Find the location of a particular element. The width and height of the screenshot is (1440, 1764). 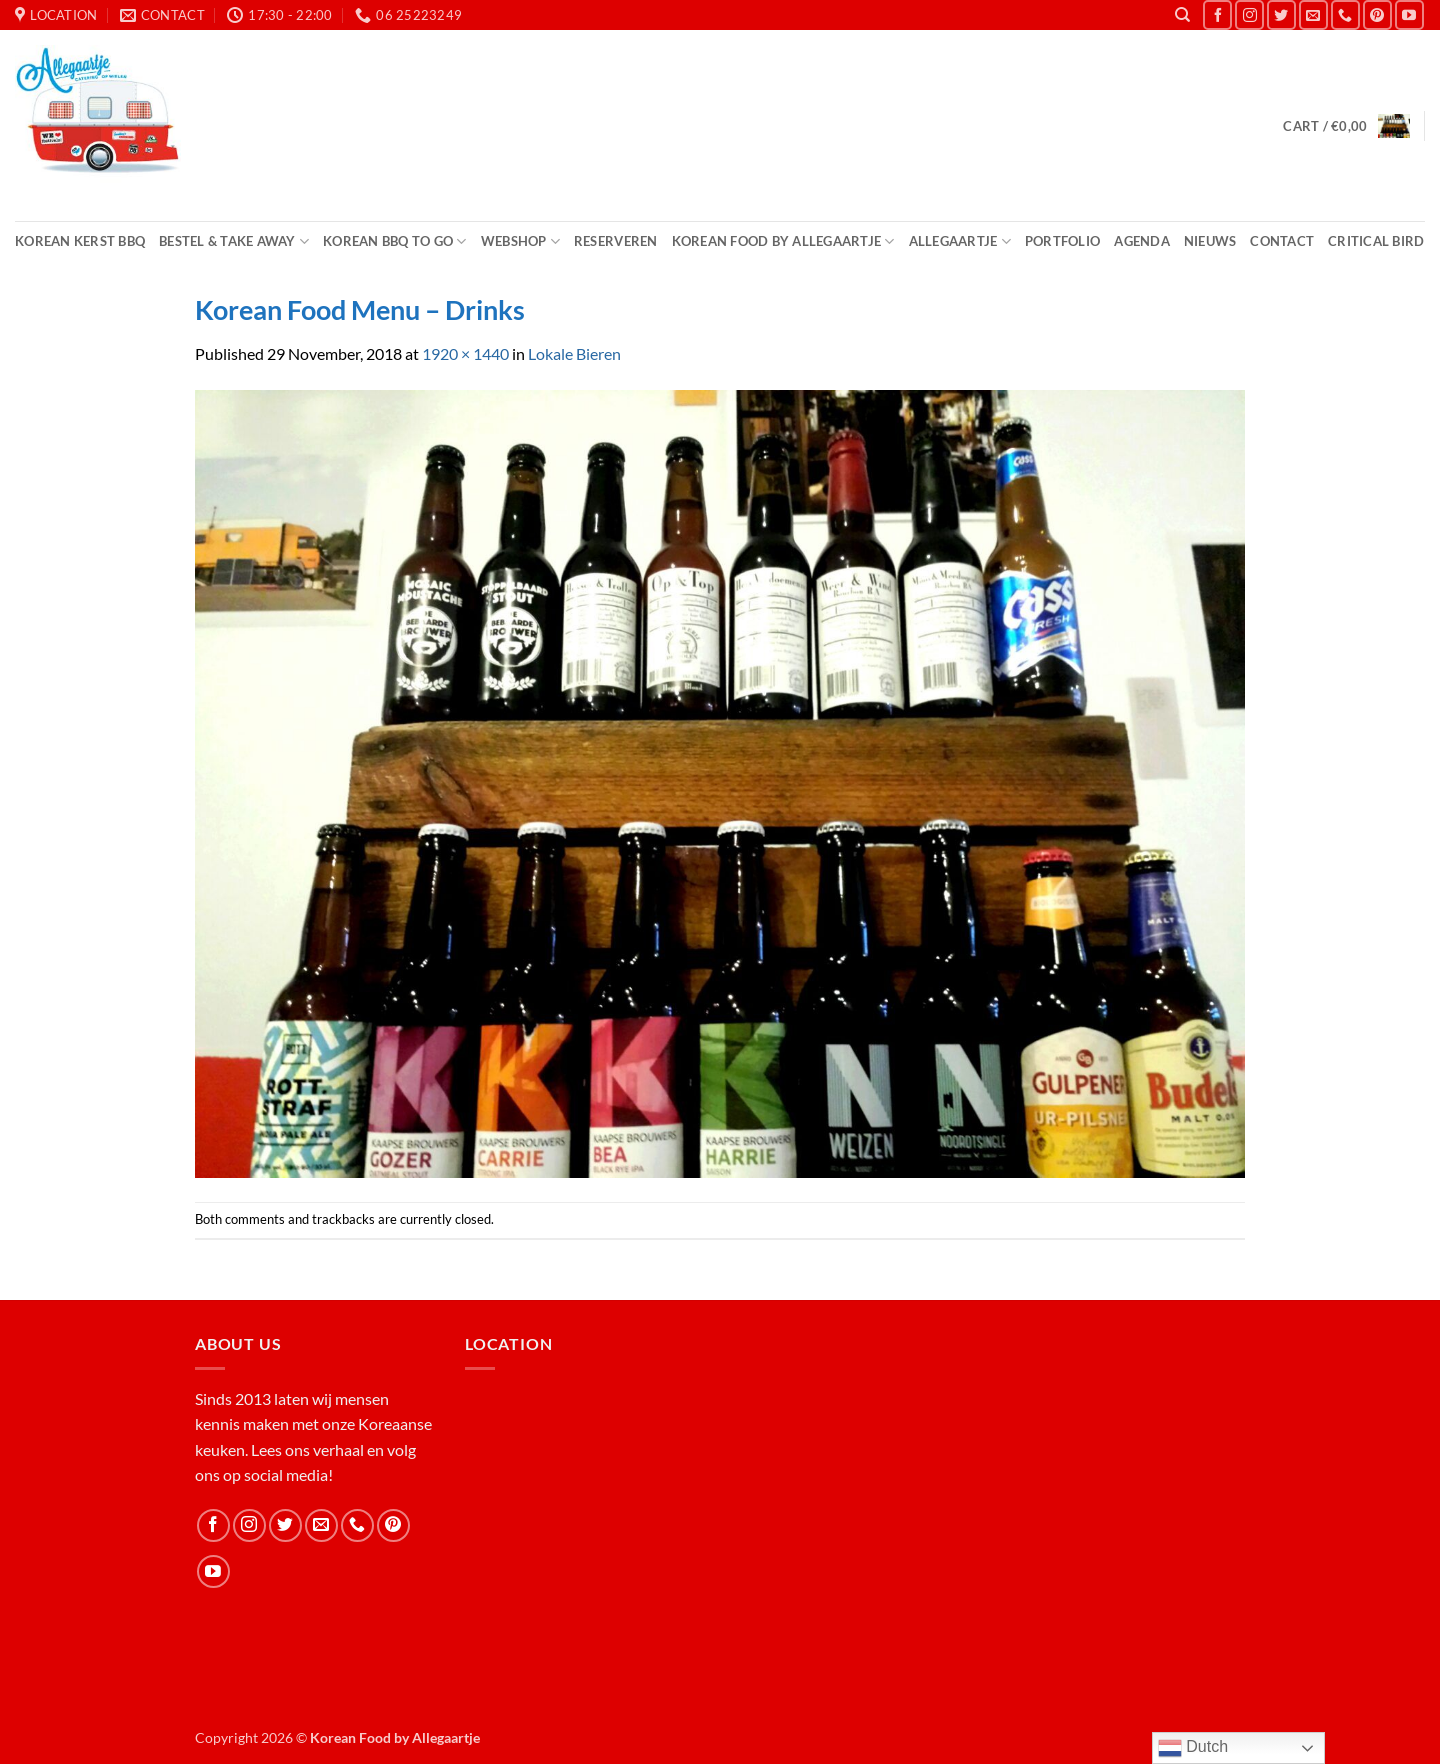

1920 × 1440 is located at coordinates (465, 353).